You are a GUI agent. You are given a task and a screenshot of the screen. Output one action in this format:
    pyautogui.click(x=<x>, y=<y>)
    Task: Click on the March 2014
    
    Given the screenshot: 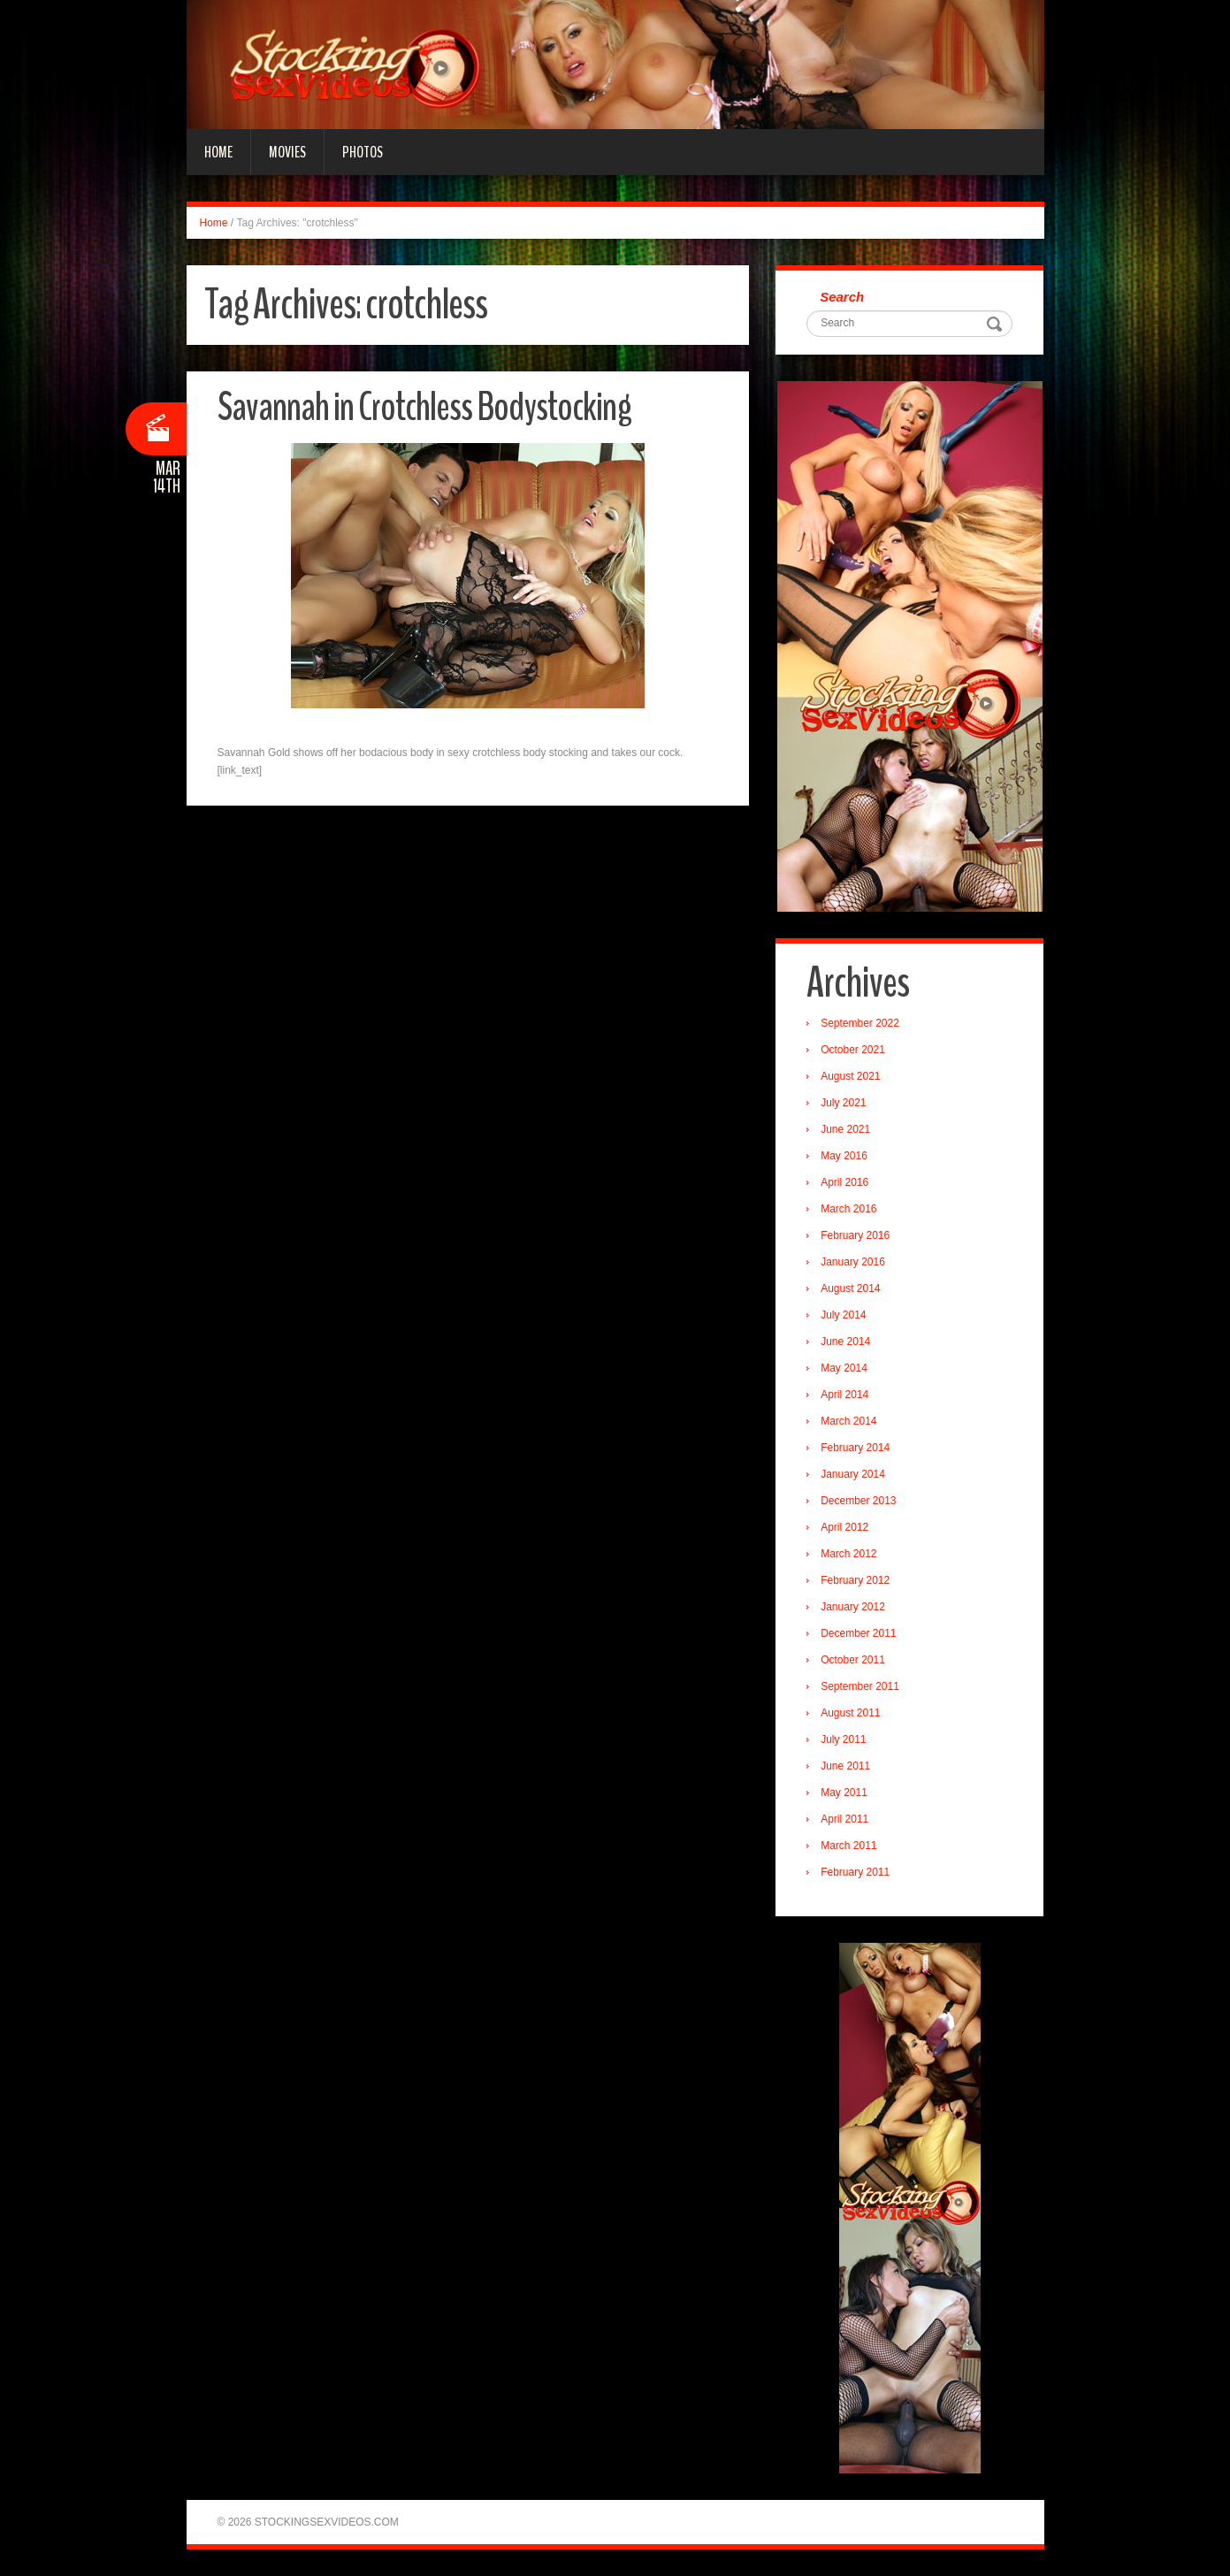 What is the action you would take?
    pyautogui.click(x=848, y=1421)
    